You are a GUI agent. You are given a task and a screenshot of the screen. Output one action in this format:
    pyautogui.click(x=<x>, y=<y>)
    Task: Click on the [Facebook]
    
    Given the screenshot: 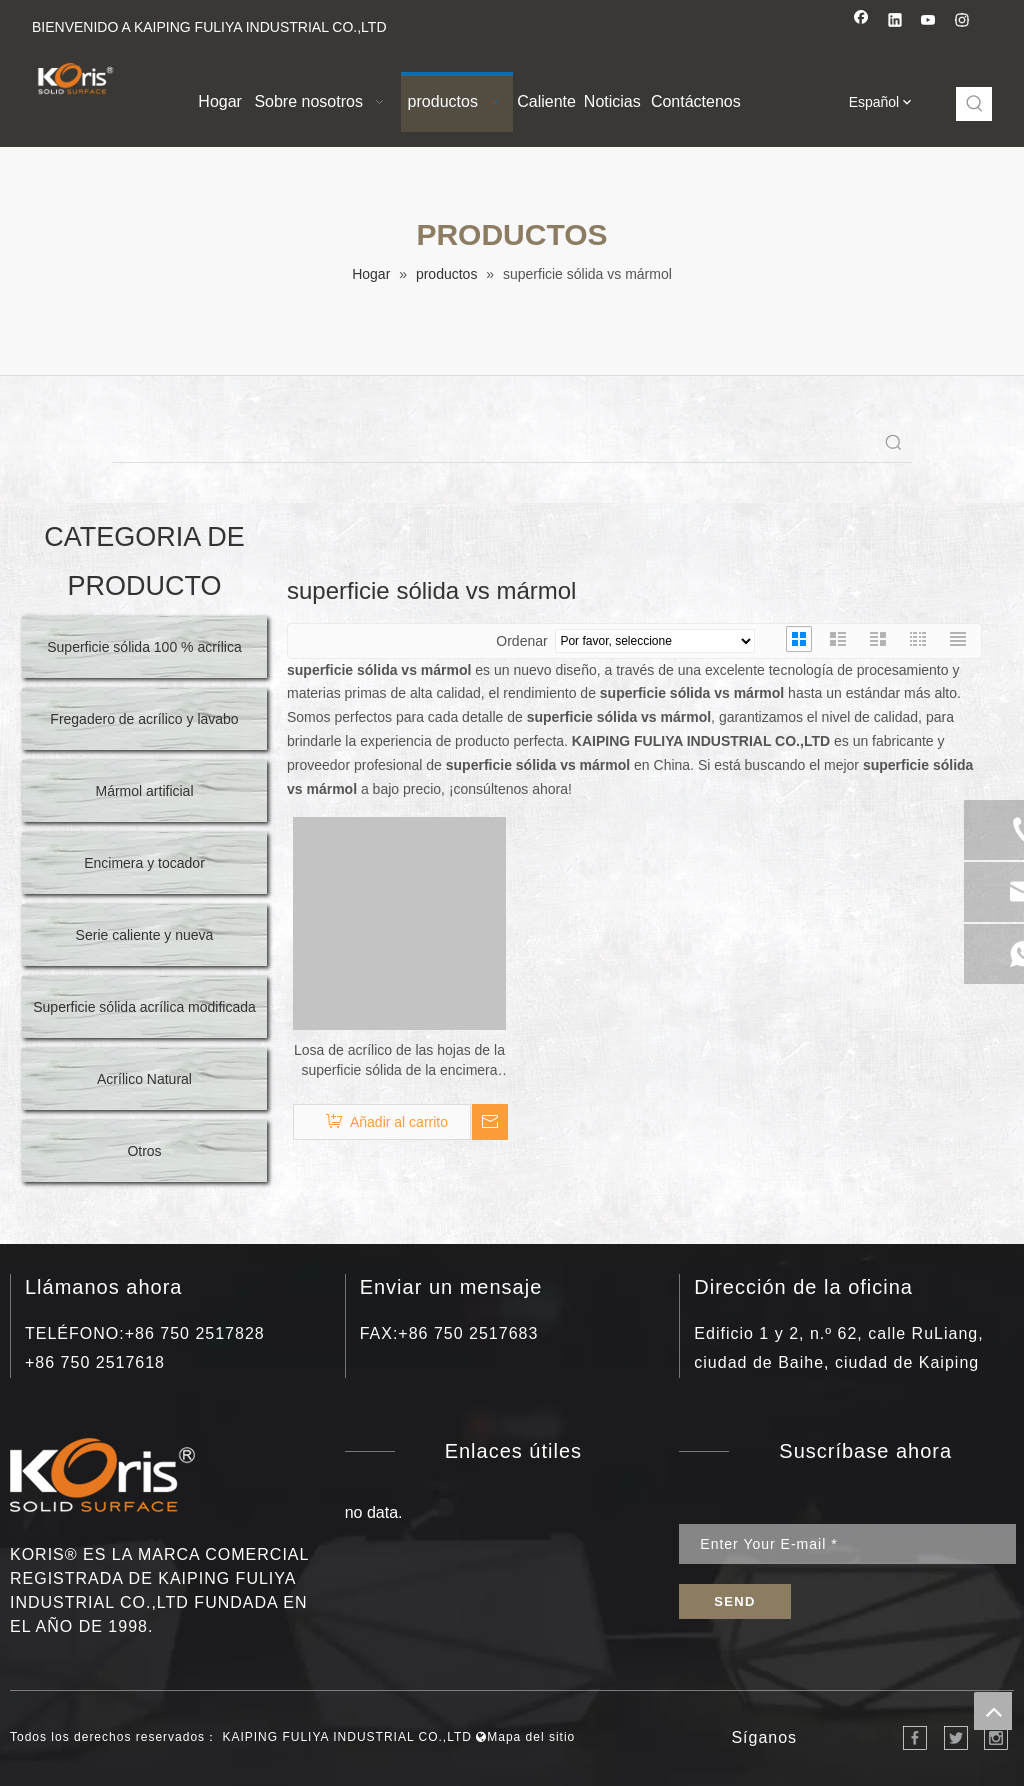 What is the action you would take?
    pyautogui.click(x=861, y=22)
    